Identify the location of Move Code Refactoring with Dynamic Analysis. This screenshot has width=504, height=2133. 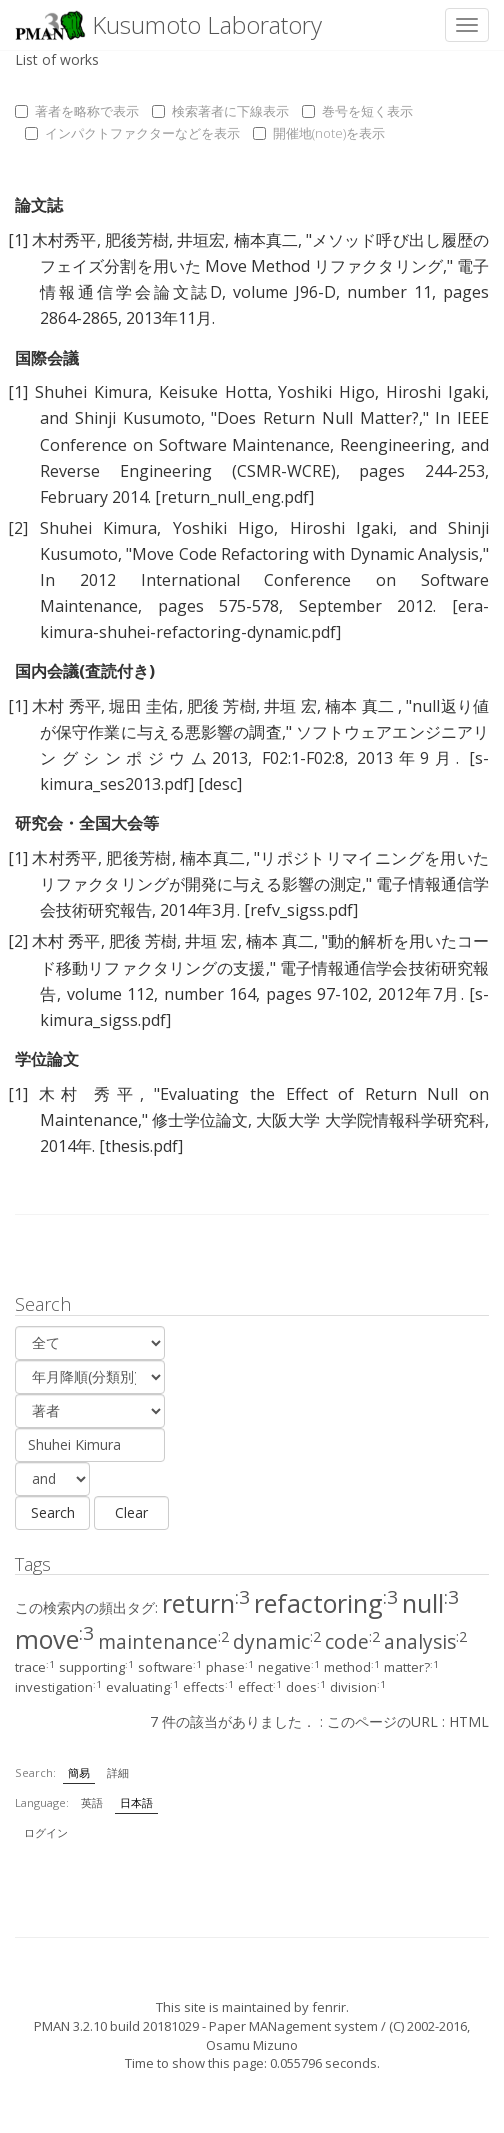
(305, 554).